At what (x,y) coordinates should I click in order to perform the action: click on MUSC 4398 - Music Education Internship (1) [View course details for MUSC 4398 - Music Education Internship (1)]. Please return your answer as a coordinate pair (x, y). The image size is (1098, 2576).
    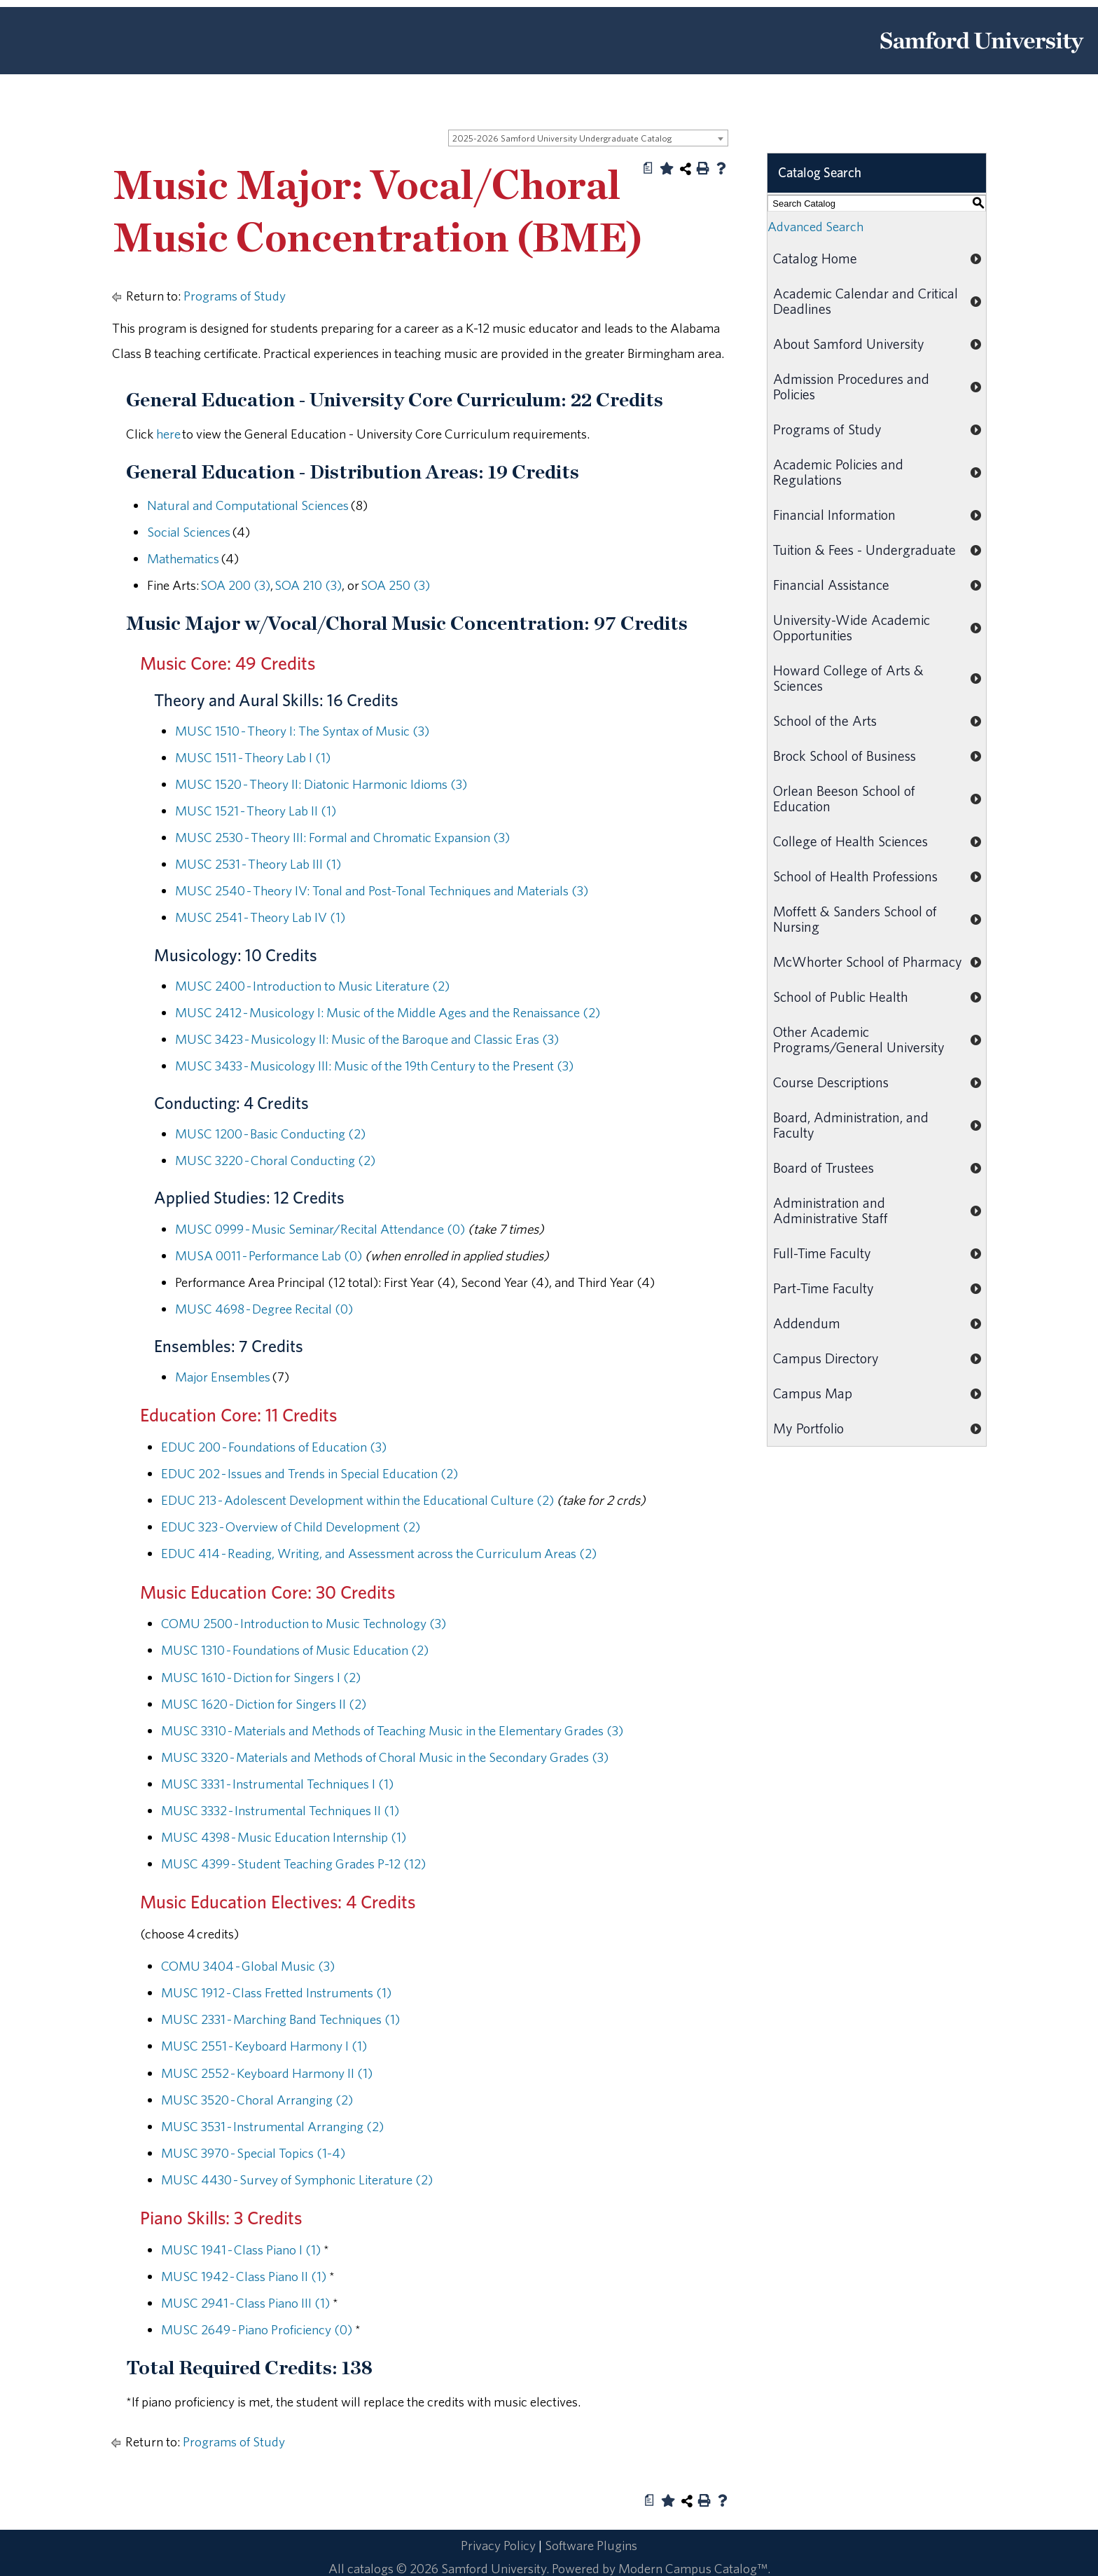
    Looking at the image, I should click on (283, 1837).